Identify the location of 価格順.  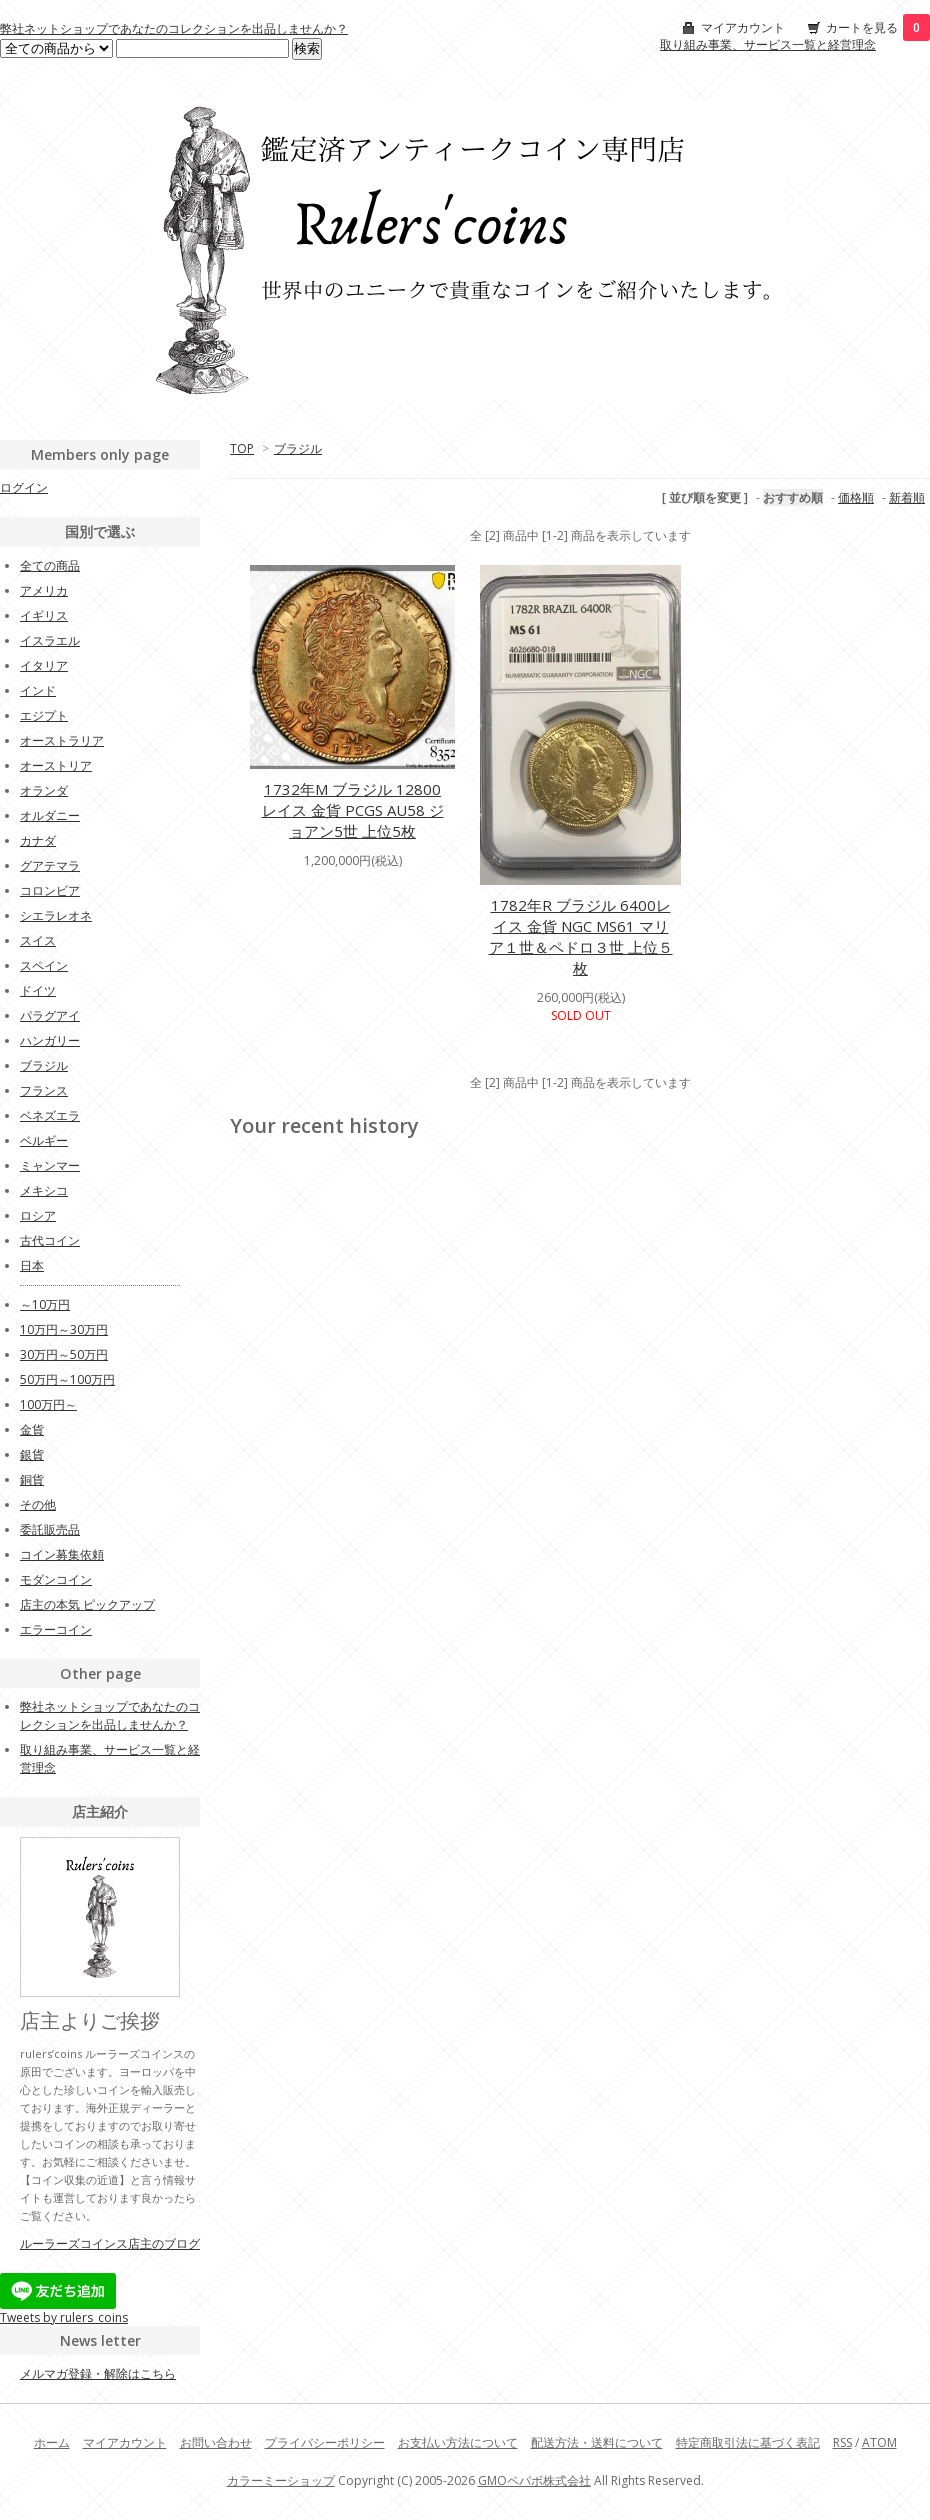
(856, 497).